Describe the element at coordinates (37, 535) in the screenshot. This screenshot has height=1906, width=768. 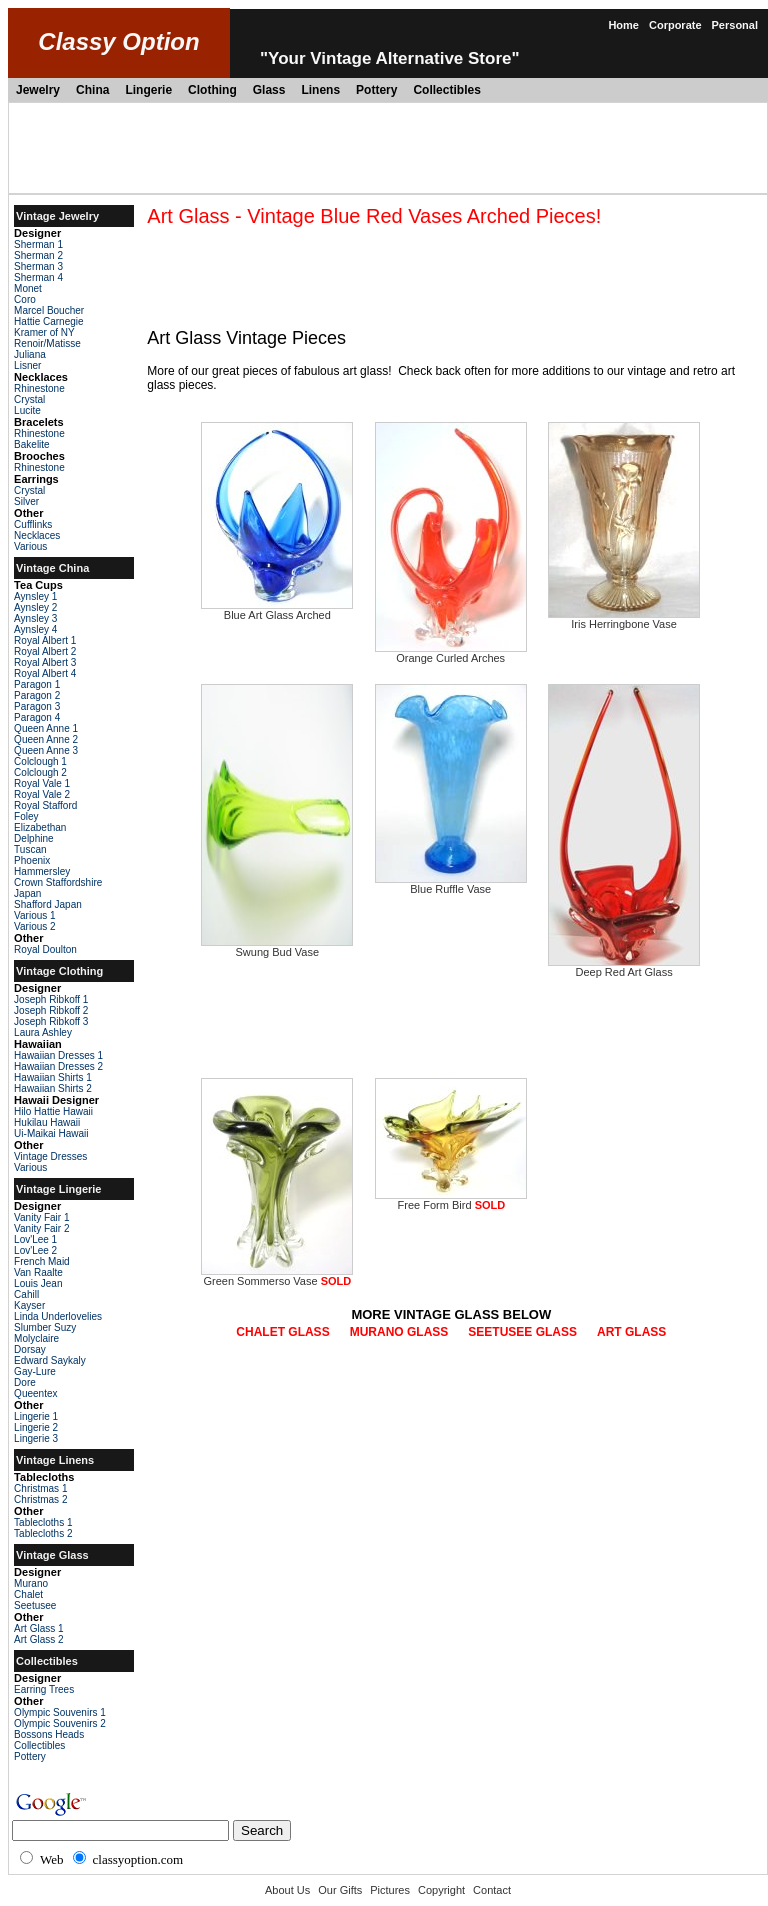
I see `Necklaces` at that location.